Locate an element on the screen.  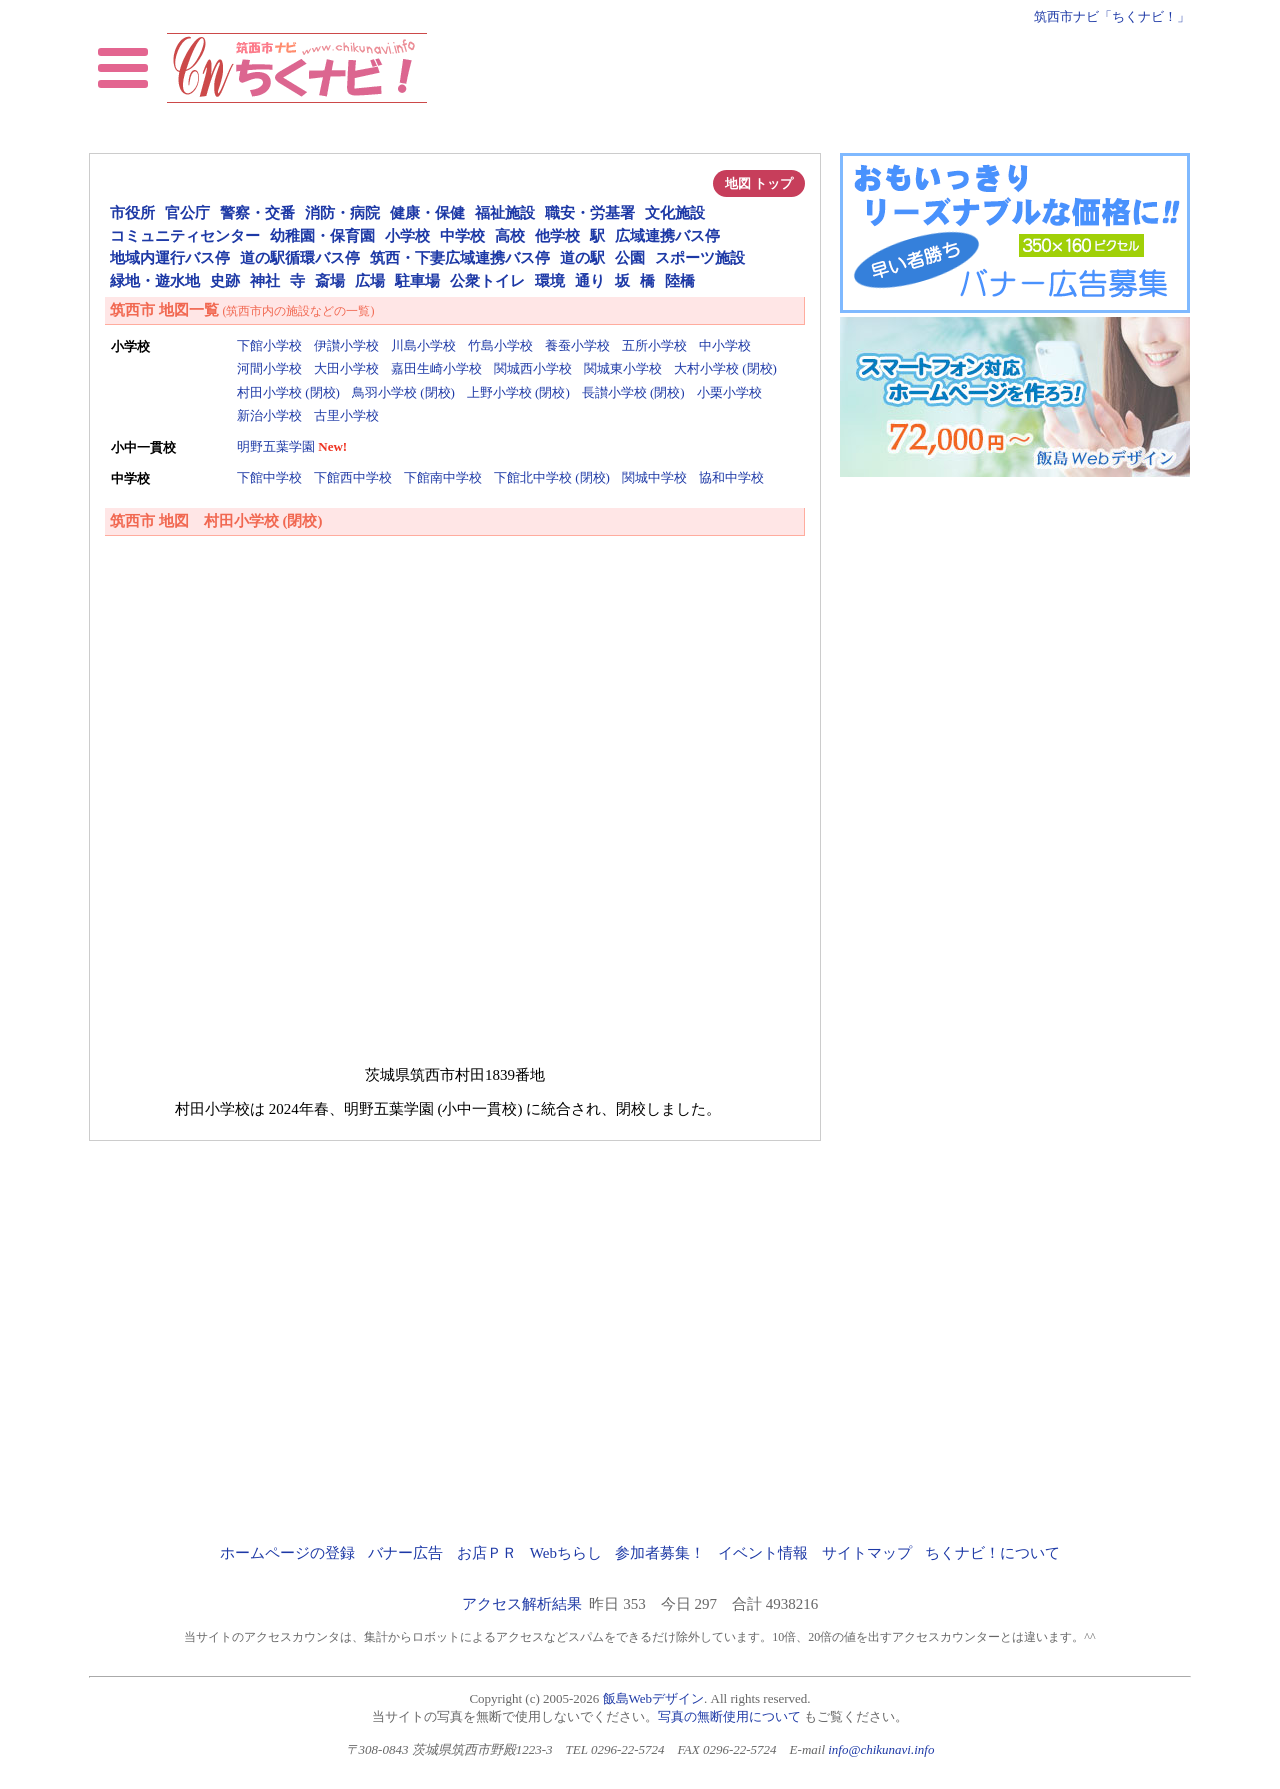
下館西中学校 is located at coordinates (353, 477).